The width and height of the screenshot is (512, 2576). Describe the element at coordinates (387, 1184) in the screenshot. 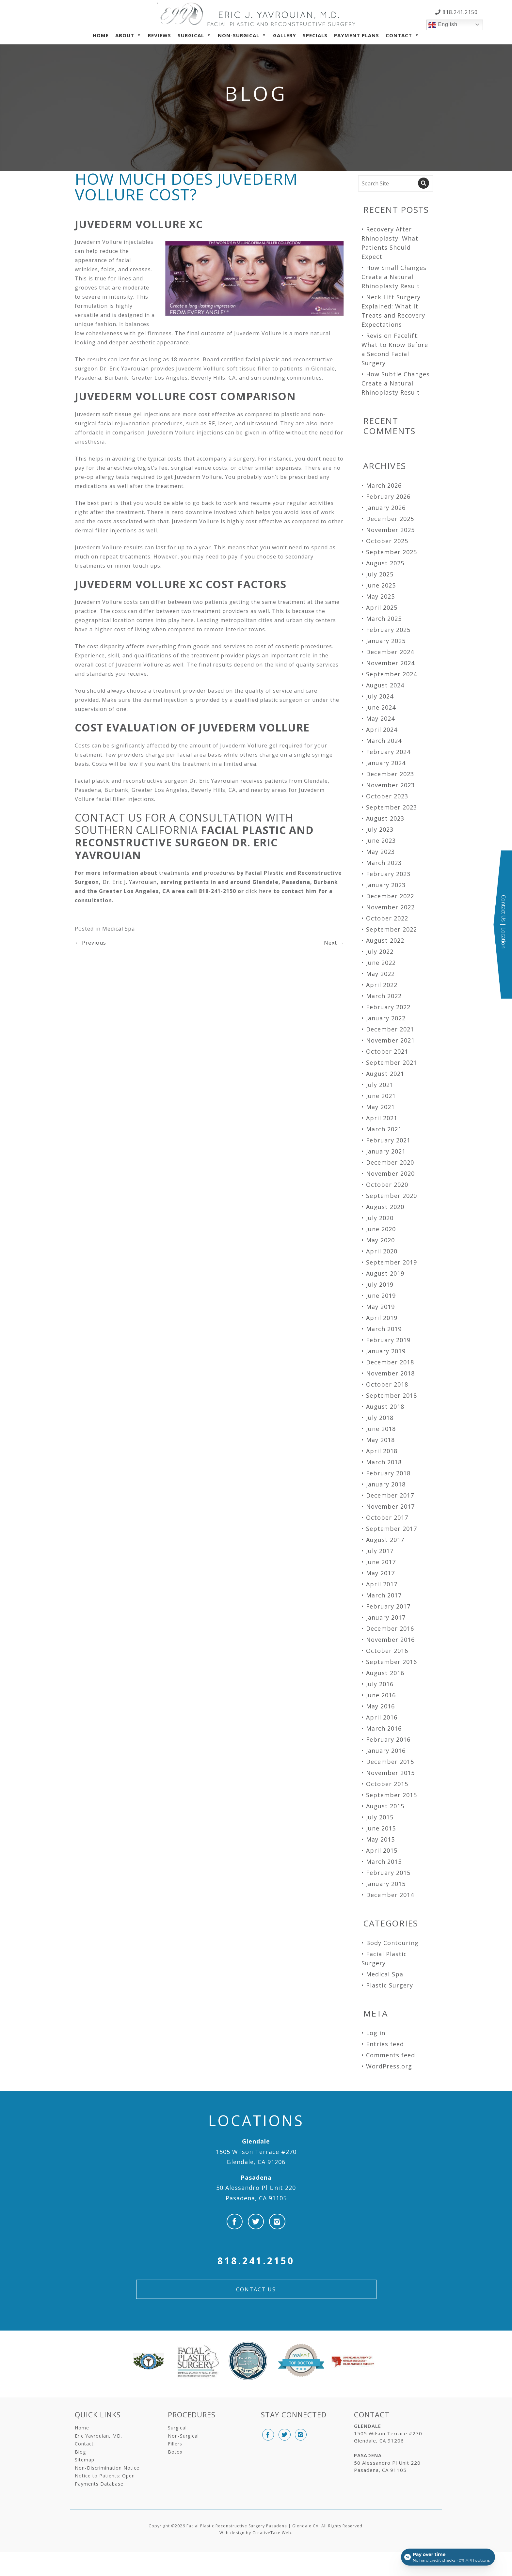

I see `October 2020` at that location.